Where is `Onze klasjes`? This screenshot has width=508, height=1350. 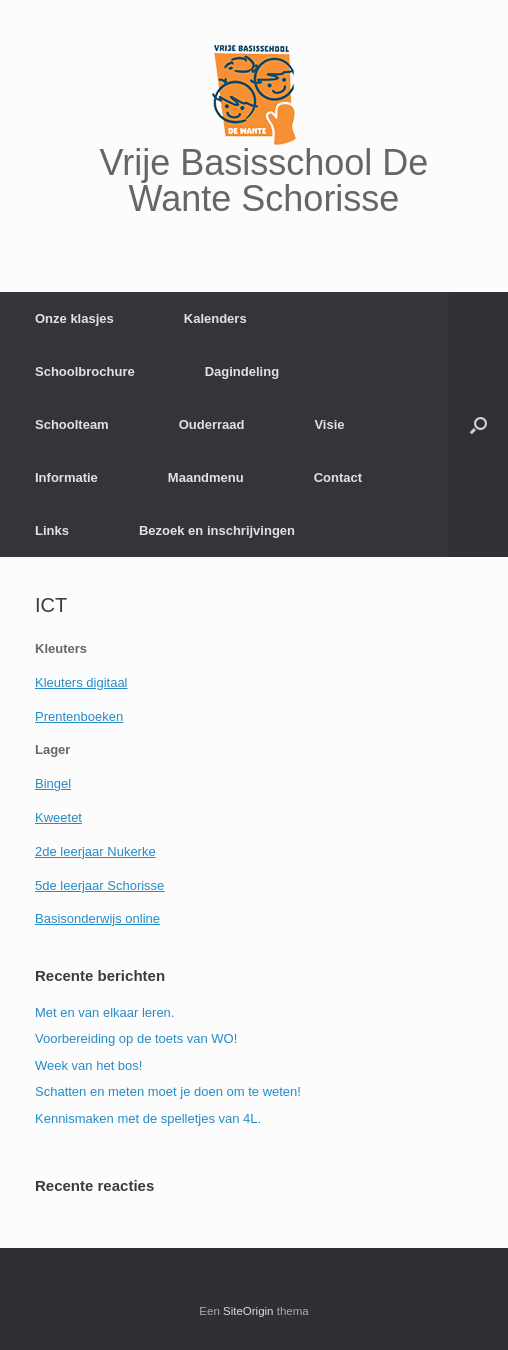
Onze klasjes is located at coordinates (74, 318).